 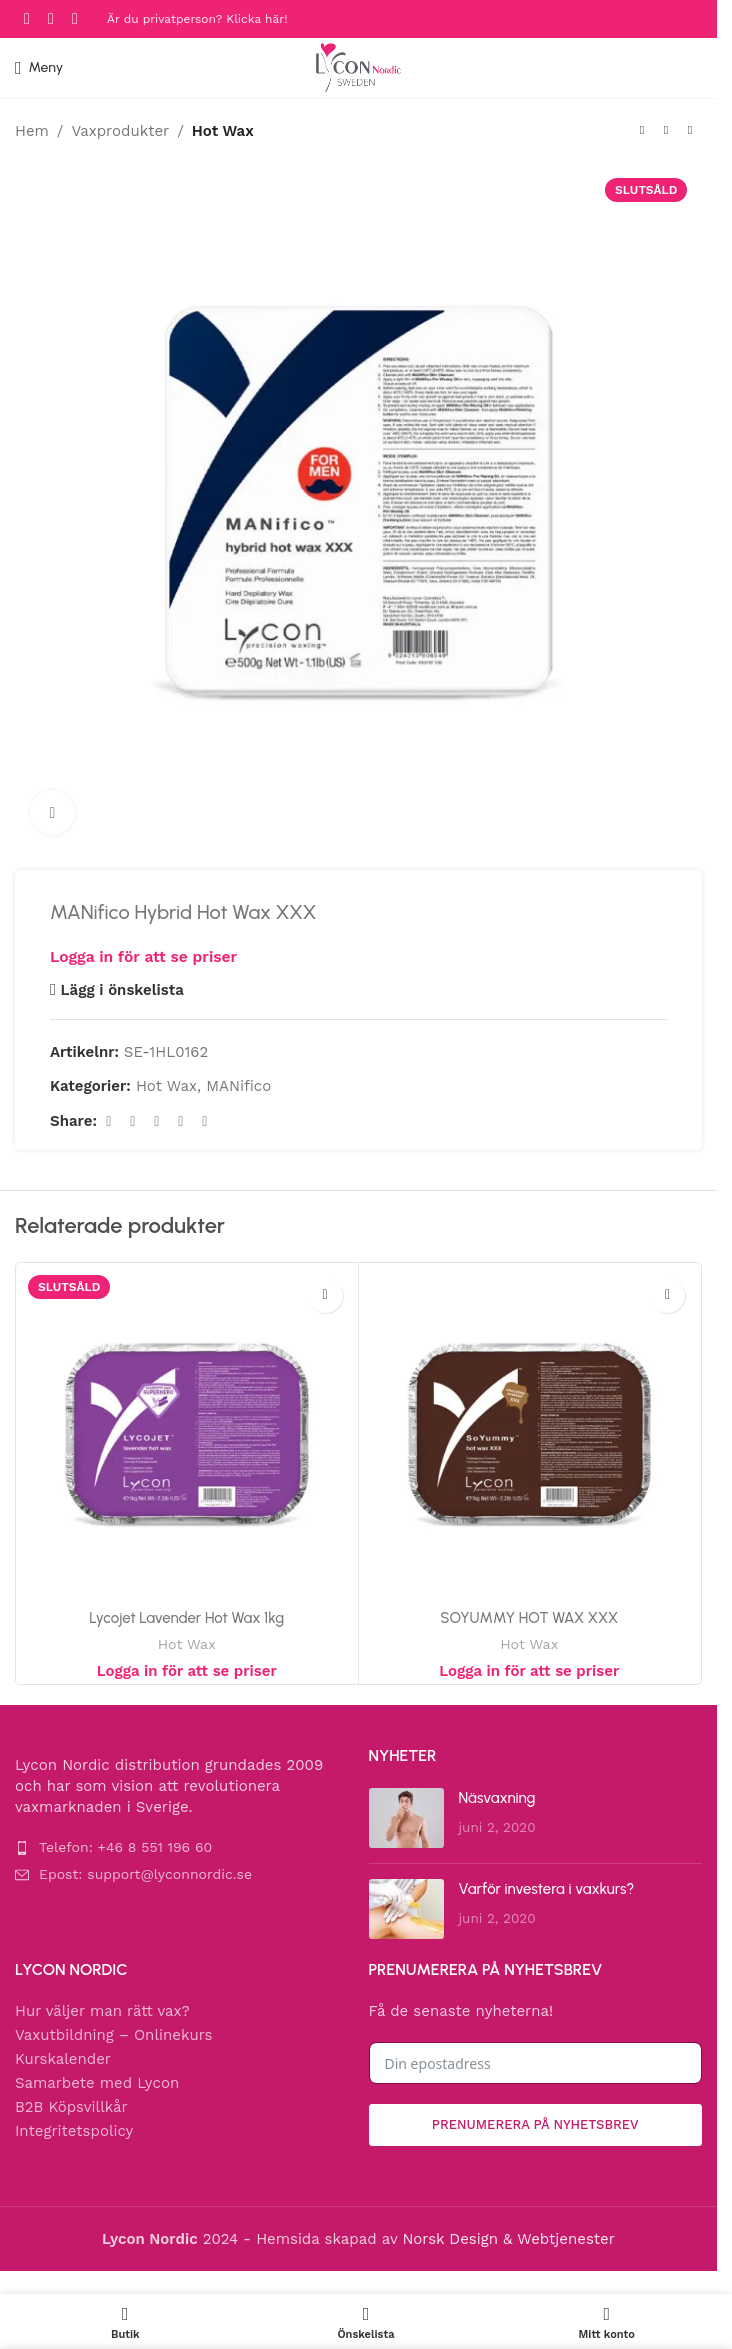 What do you see at coordinates (102, 2011) in the screenshot?
I see `Hur väljer man rätt vax?` at bounding box center [102, 2011].